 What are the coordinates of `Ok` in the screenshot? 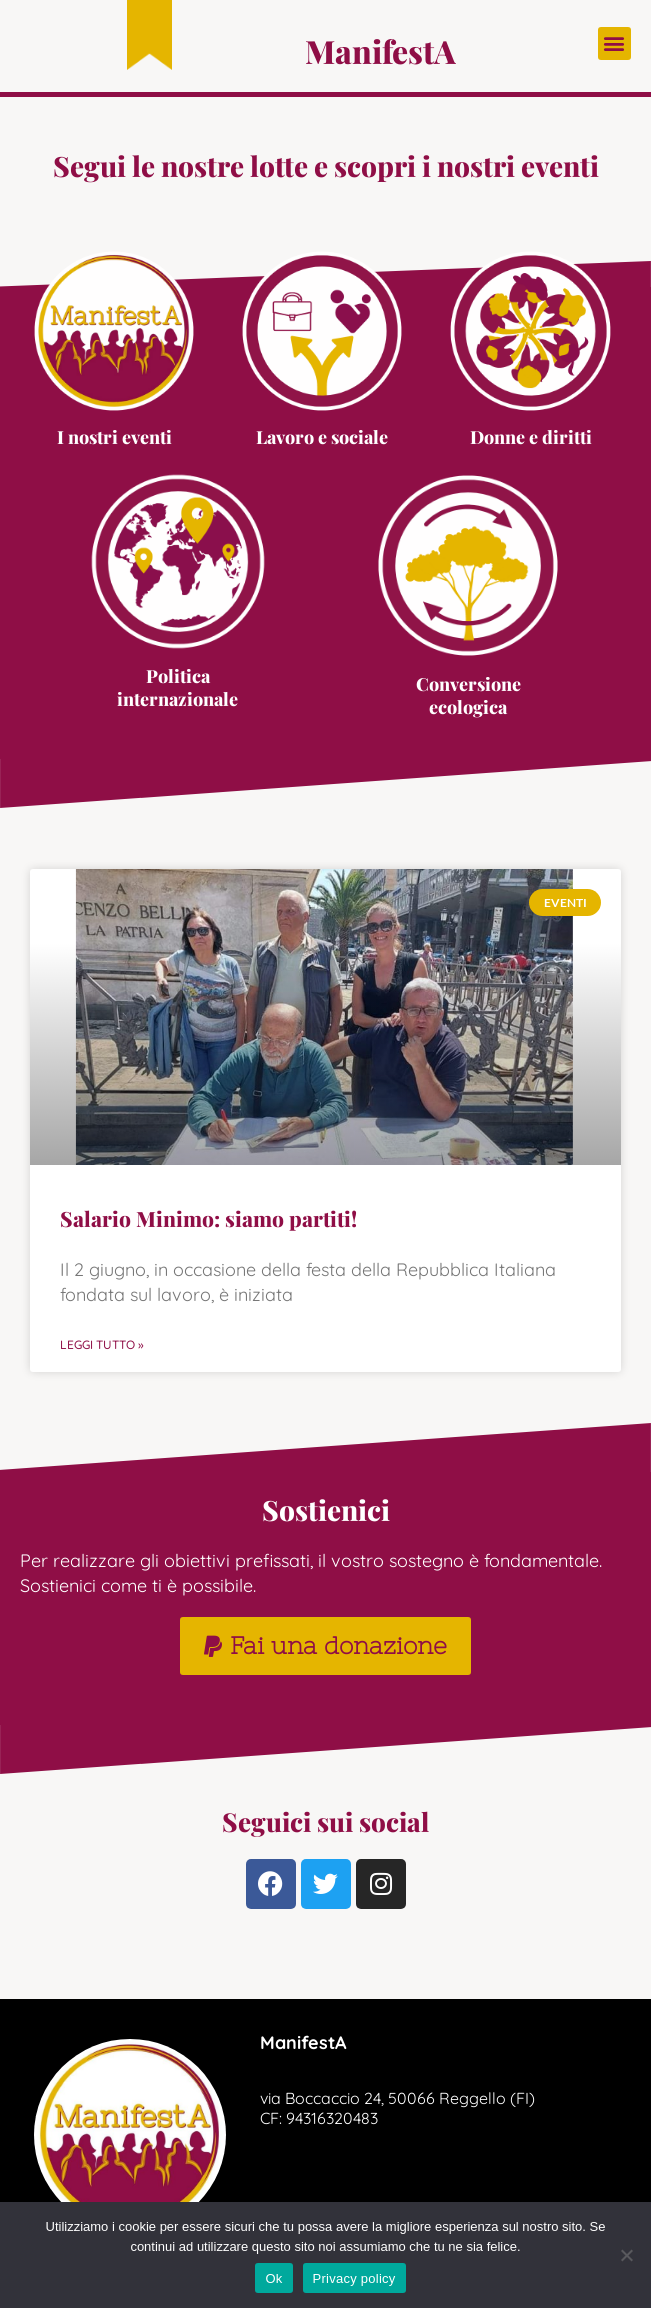 It's located at (273, 2278).